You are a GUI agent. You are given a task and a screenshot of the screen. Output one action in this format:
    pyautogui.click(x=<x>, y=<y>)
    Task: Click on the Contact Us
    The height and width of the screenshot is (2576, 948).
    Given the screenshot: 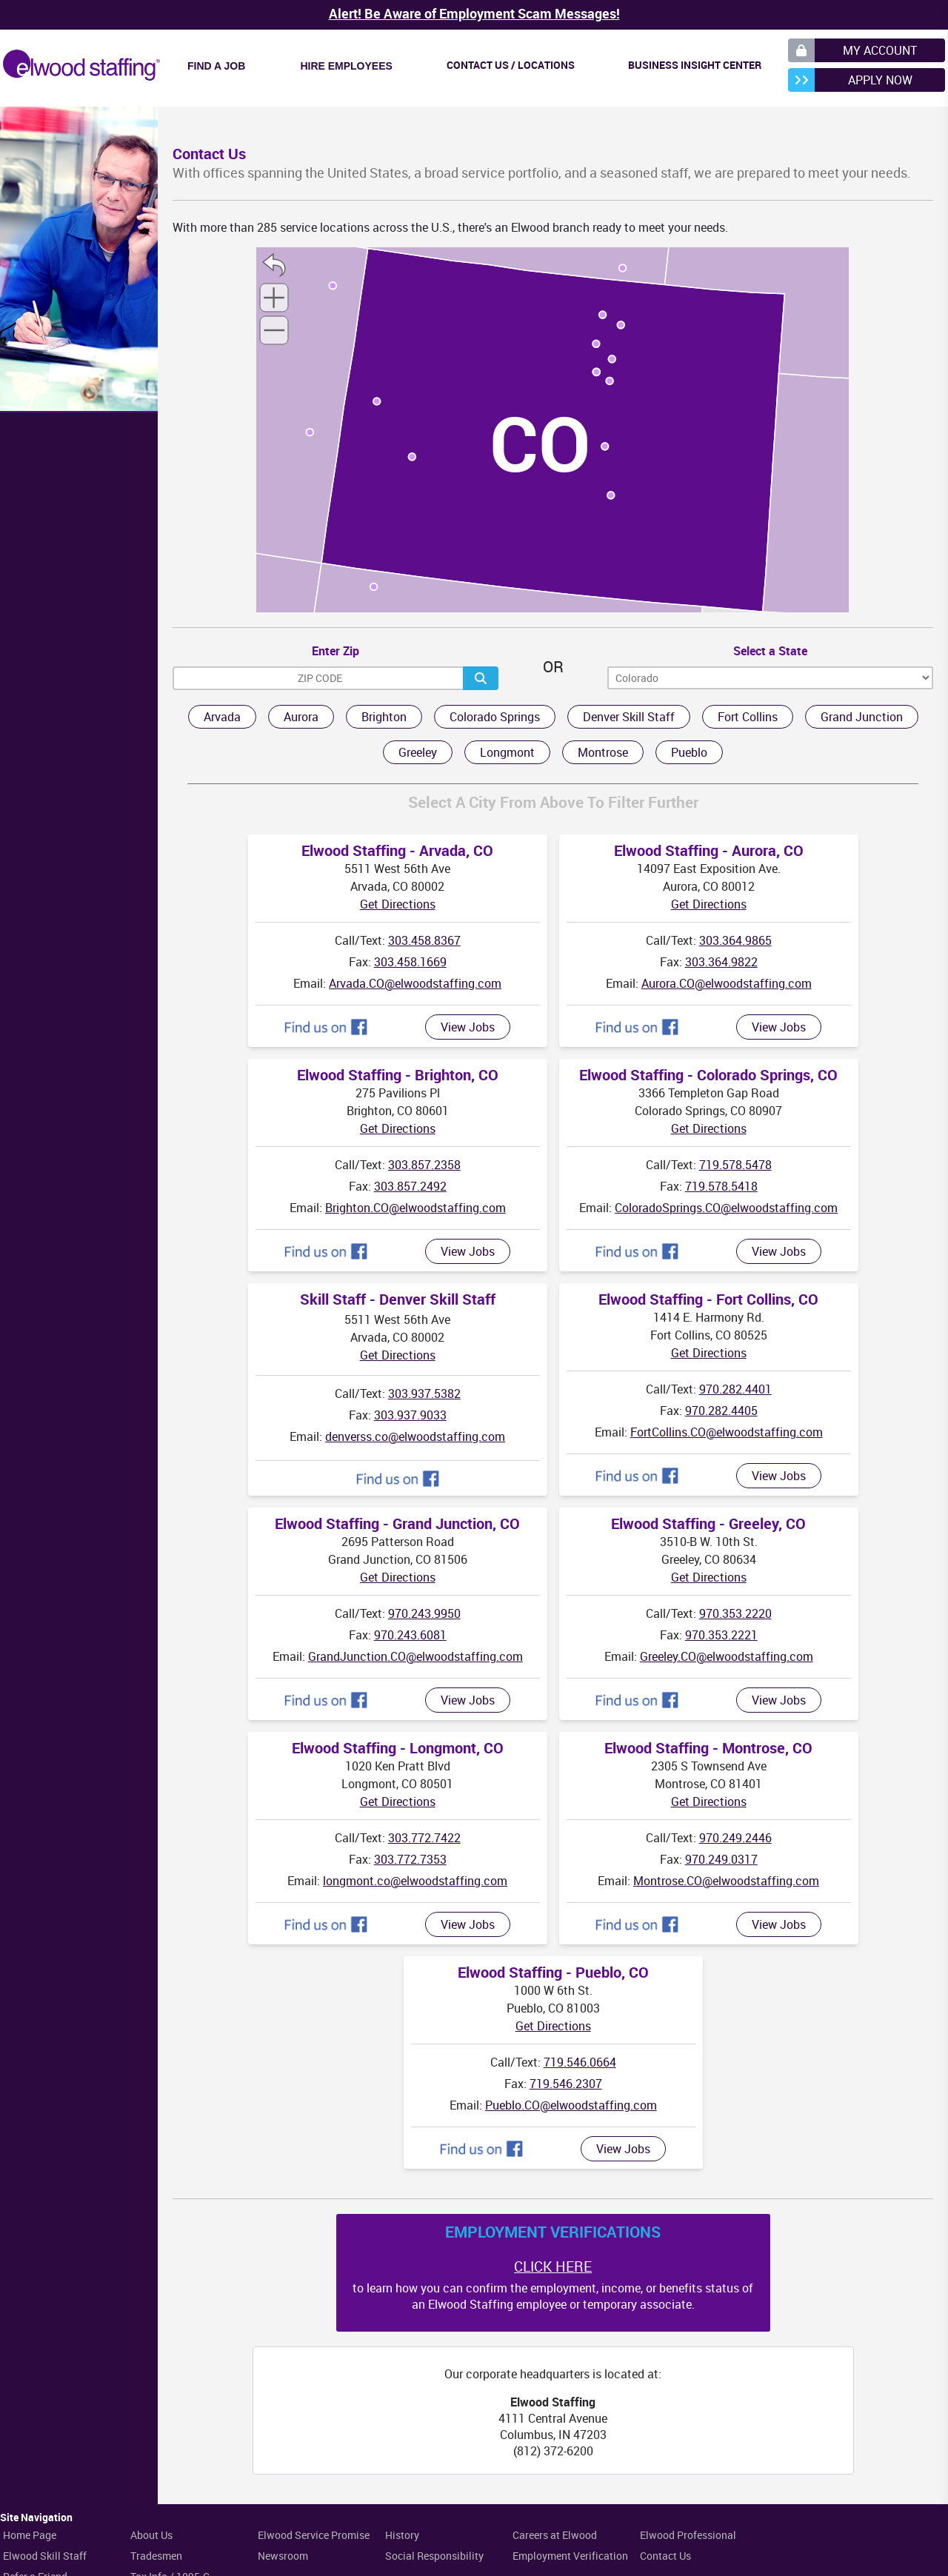 What is the action you would take?
    pyautogui.click(x=665, y=2556)
    